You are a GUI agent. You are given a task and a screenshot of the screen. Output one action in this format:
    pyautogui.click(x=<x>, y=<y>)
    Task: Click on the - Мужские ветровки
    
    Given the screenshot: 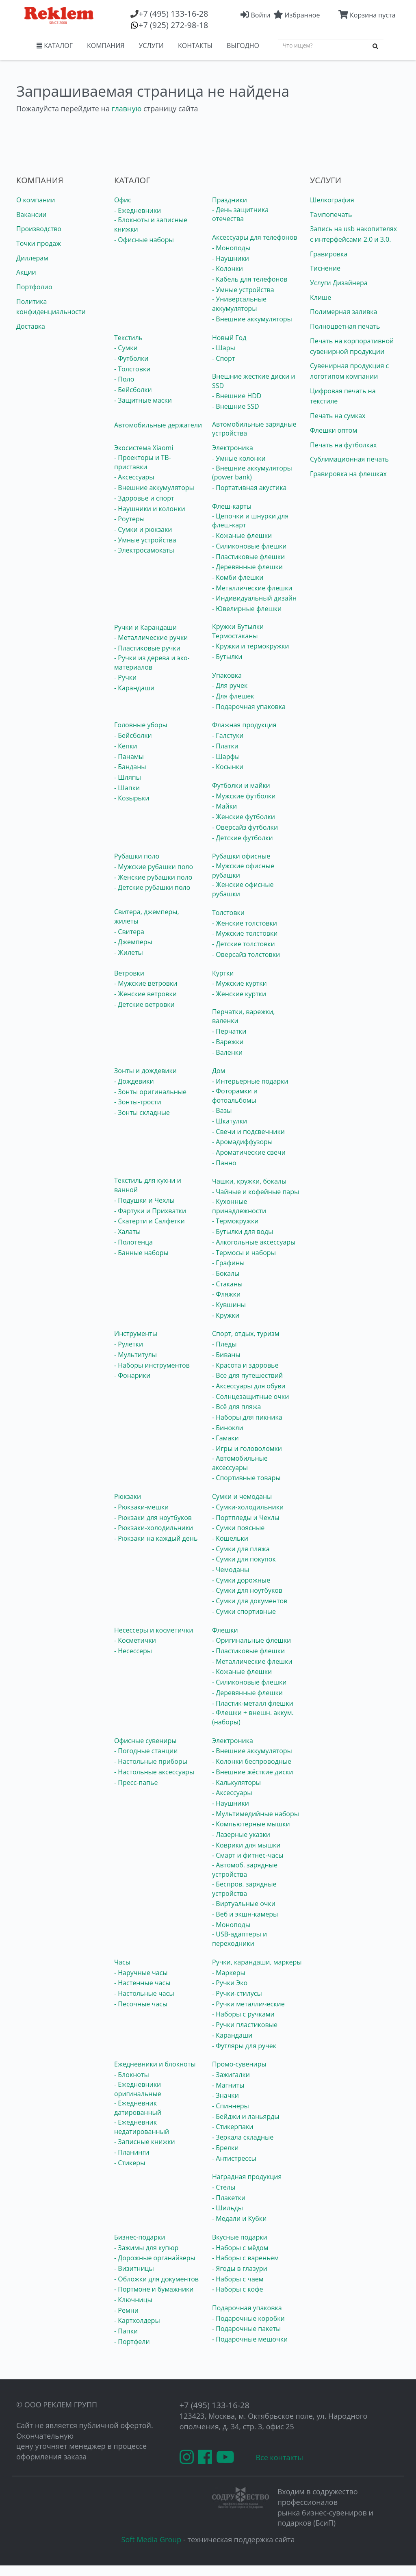 What is the action you would take?
    pyautogui.click(x=145, y=983)
    